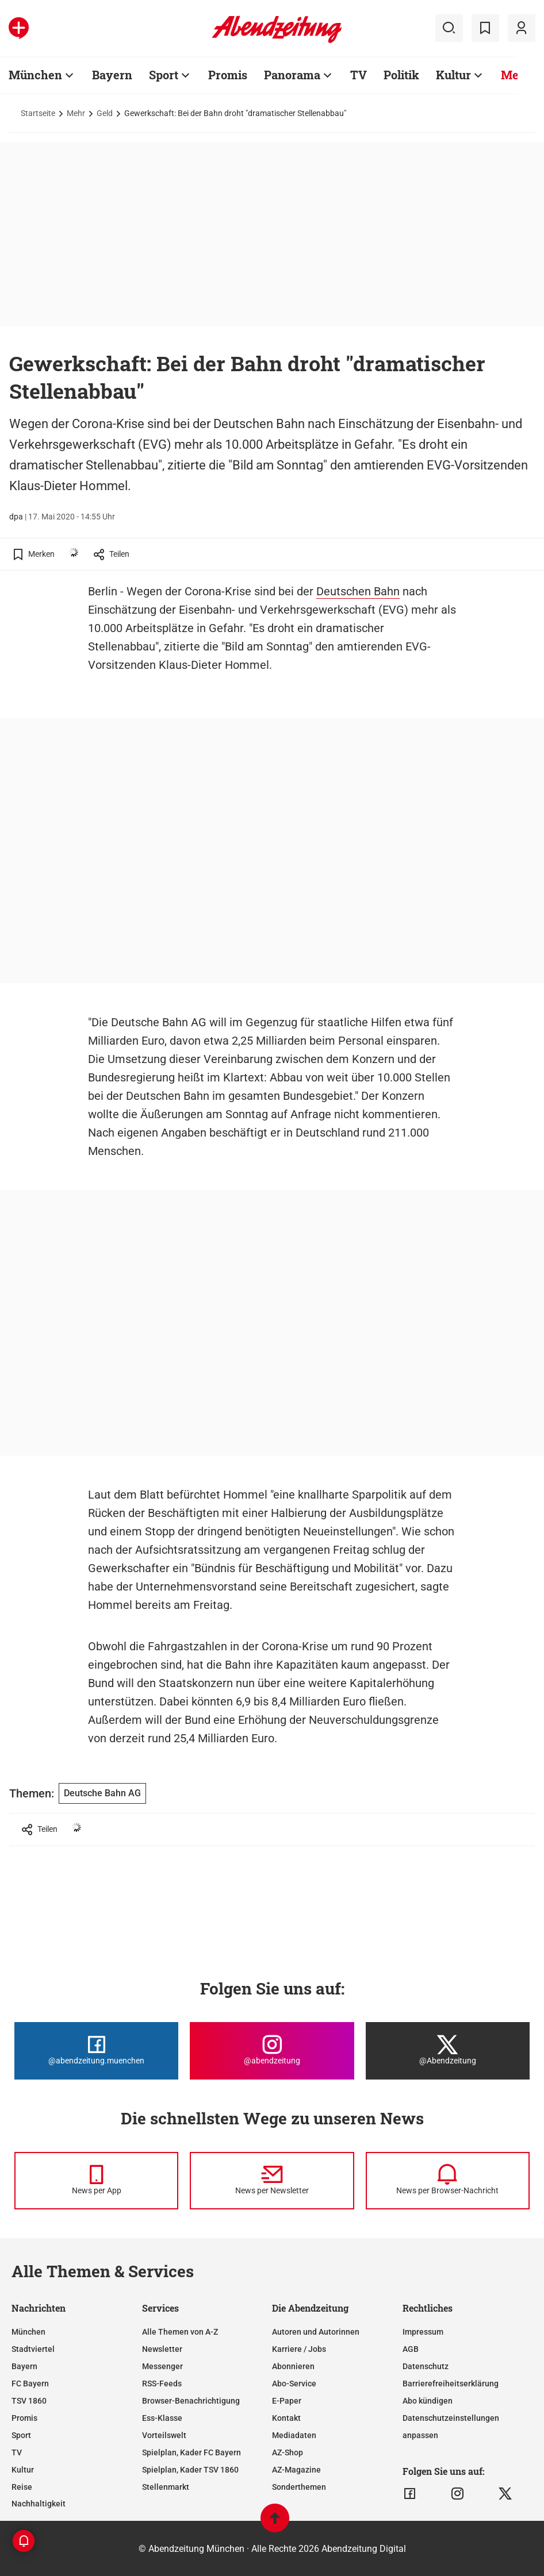 This screenshot has height=2576, width=544. What do you see at coordinates (190, 2469) in the screenshot?
I see `Spielplan, Kader TSV 1860` at bounding box center [190, 2469].